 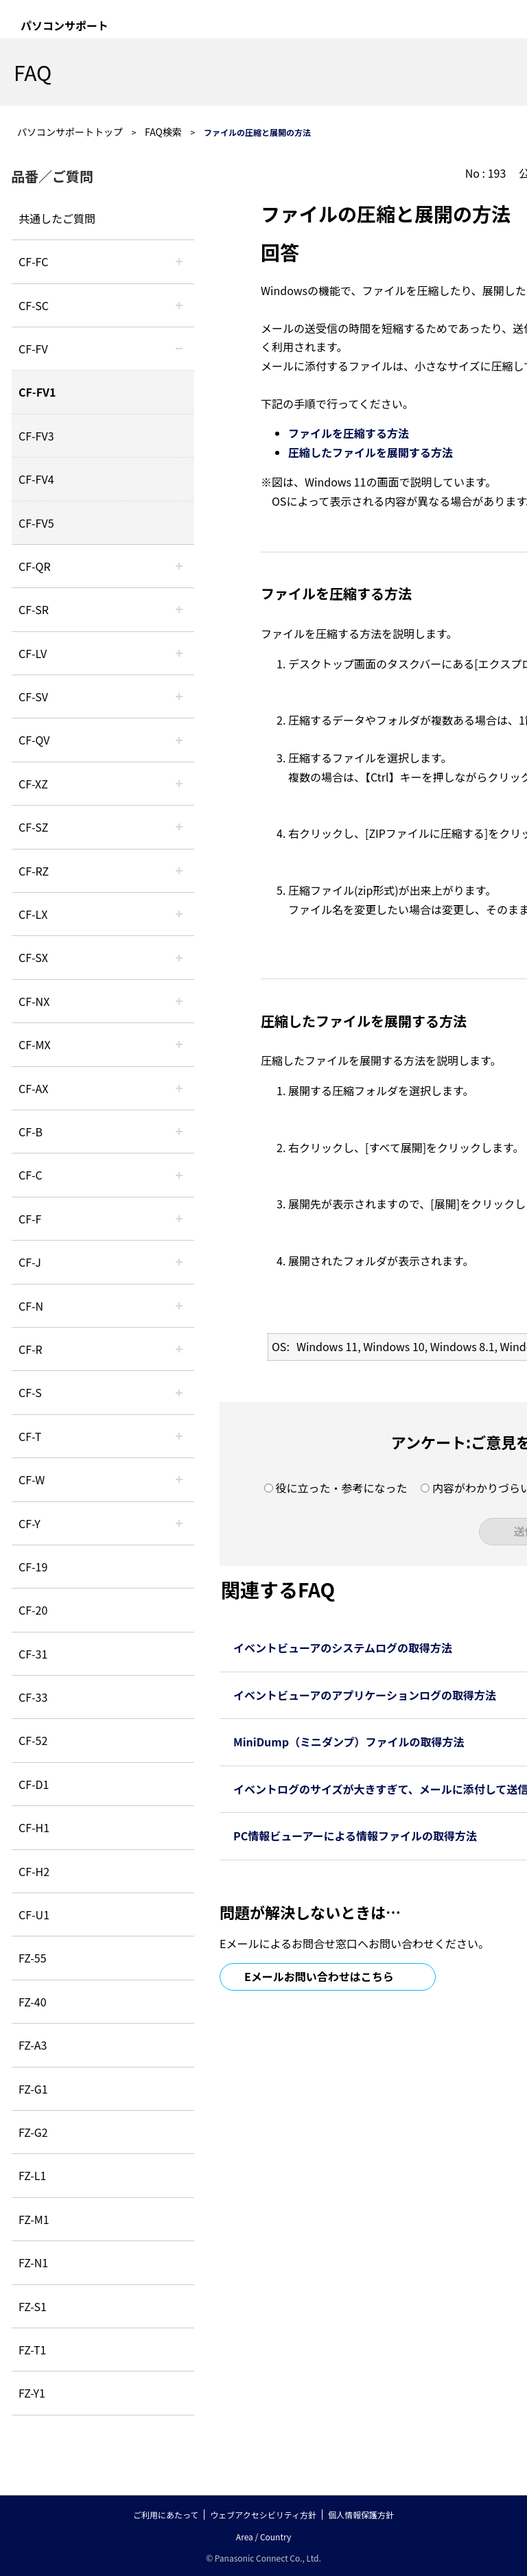 What do you see at coordinates (33, 826) in the screenshot?
I see `CF-SZ` at bounding box center [33, 826].